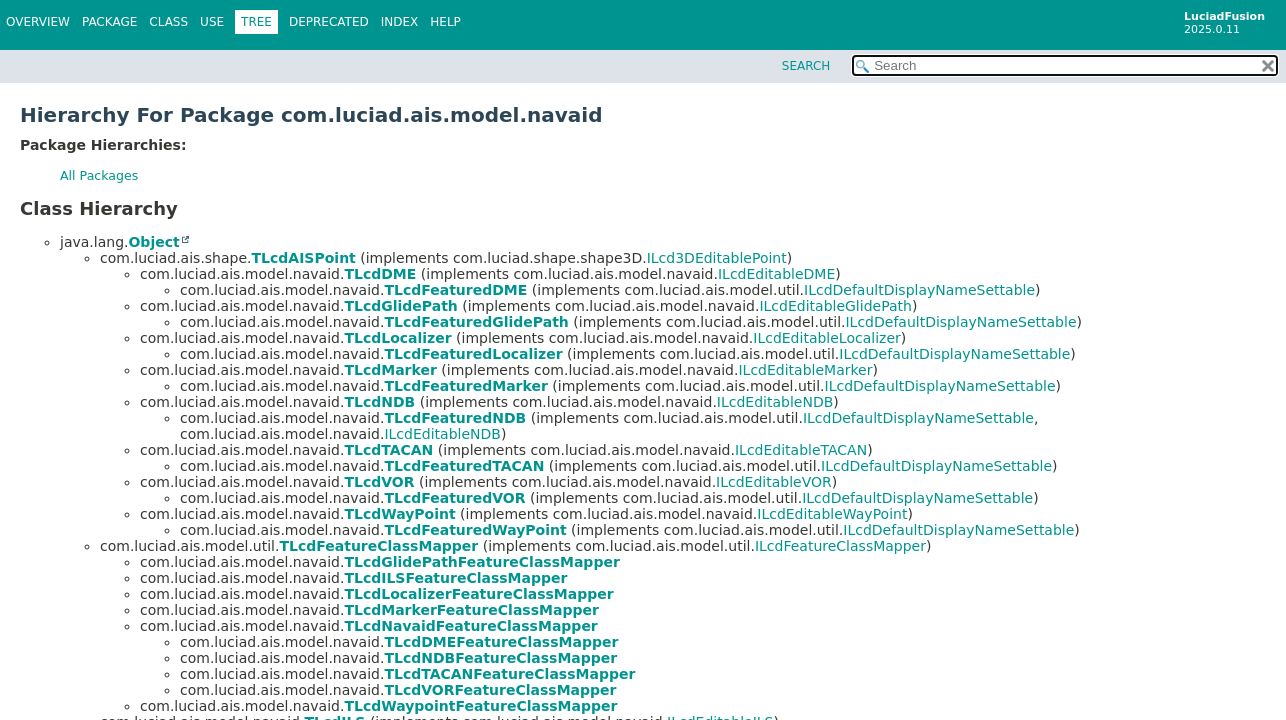 Image resolution: width=1286 pixels, height=720 pixels. What do you see at coordinates (329, 22) in the screenshot?
I see `Deprecated` at bounding box center [329, 22].